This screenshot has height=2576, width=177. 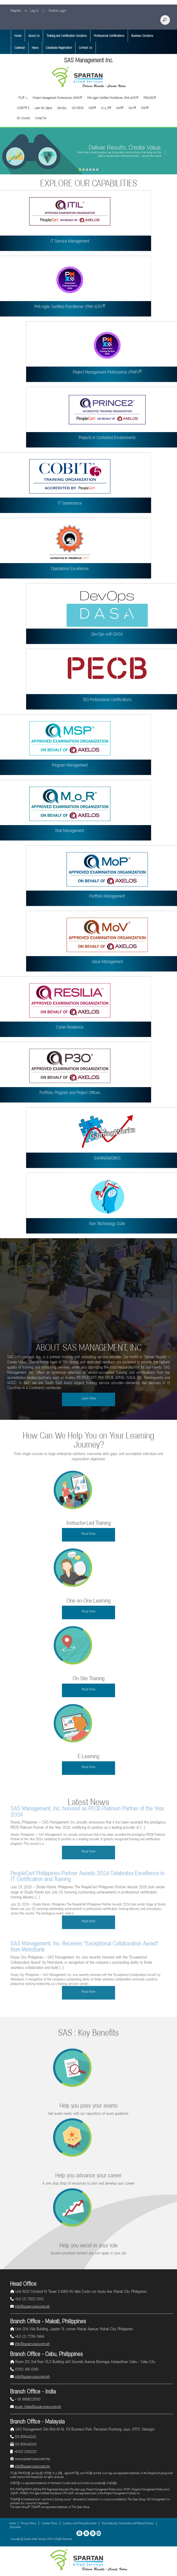 I want to click on PRINCE2, so click(x=150, y=98).